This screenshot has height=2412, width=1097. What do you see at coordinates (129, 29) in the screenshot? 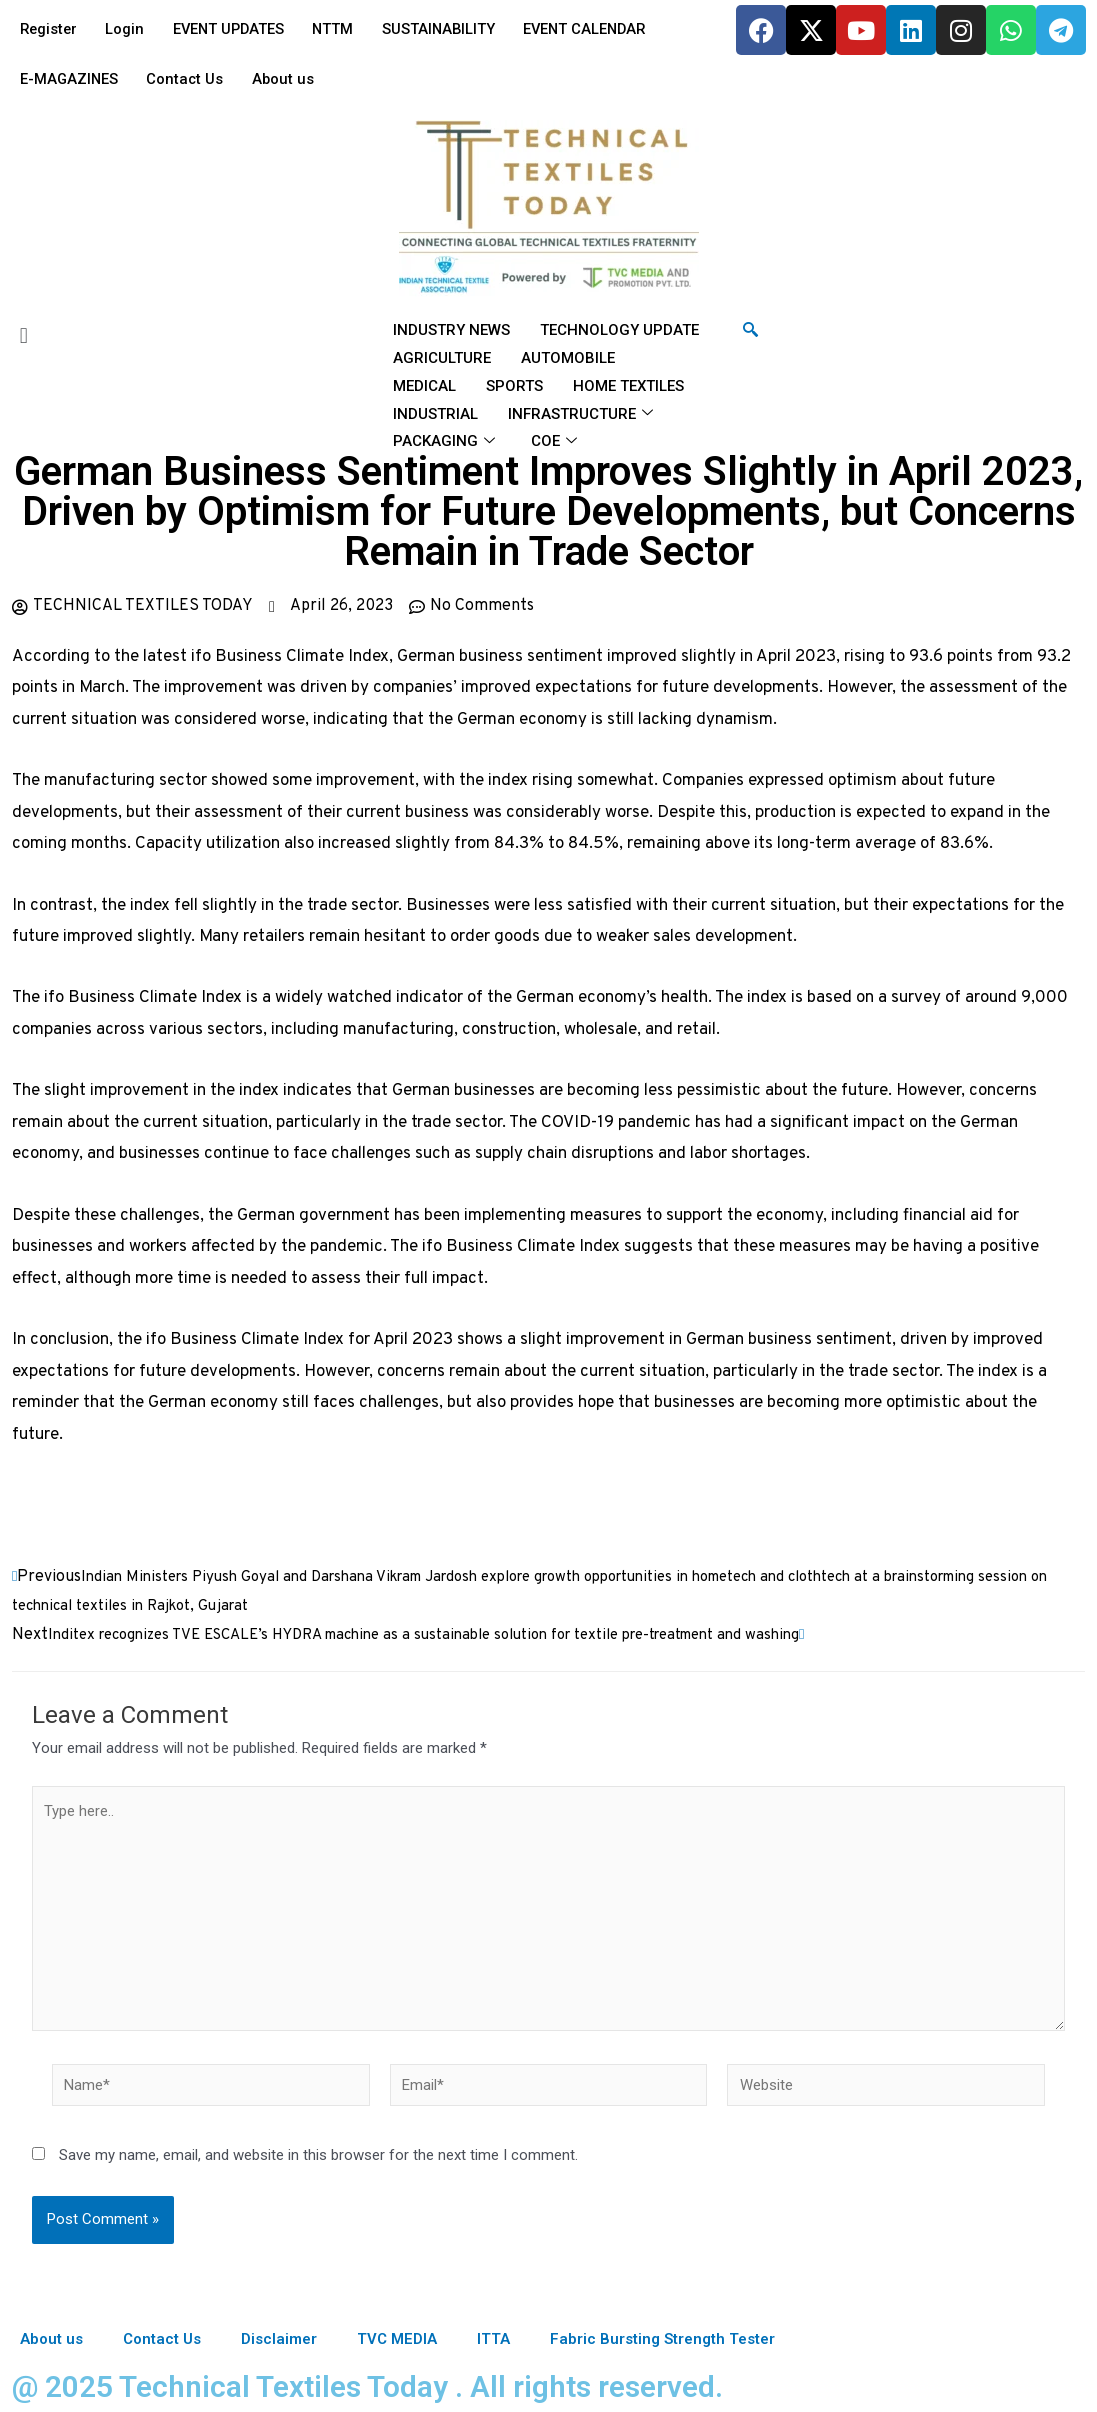
I see `Login` at bounding box center [129, 29].